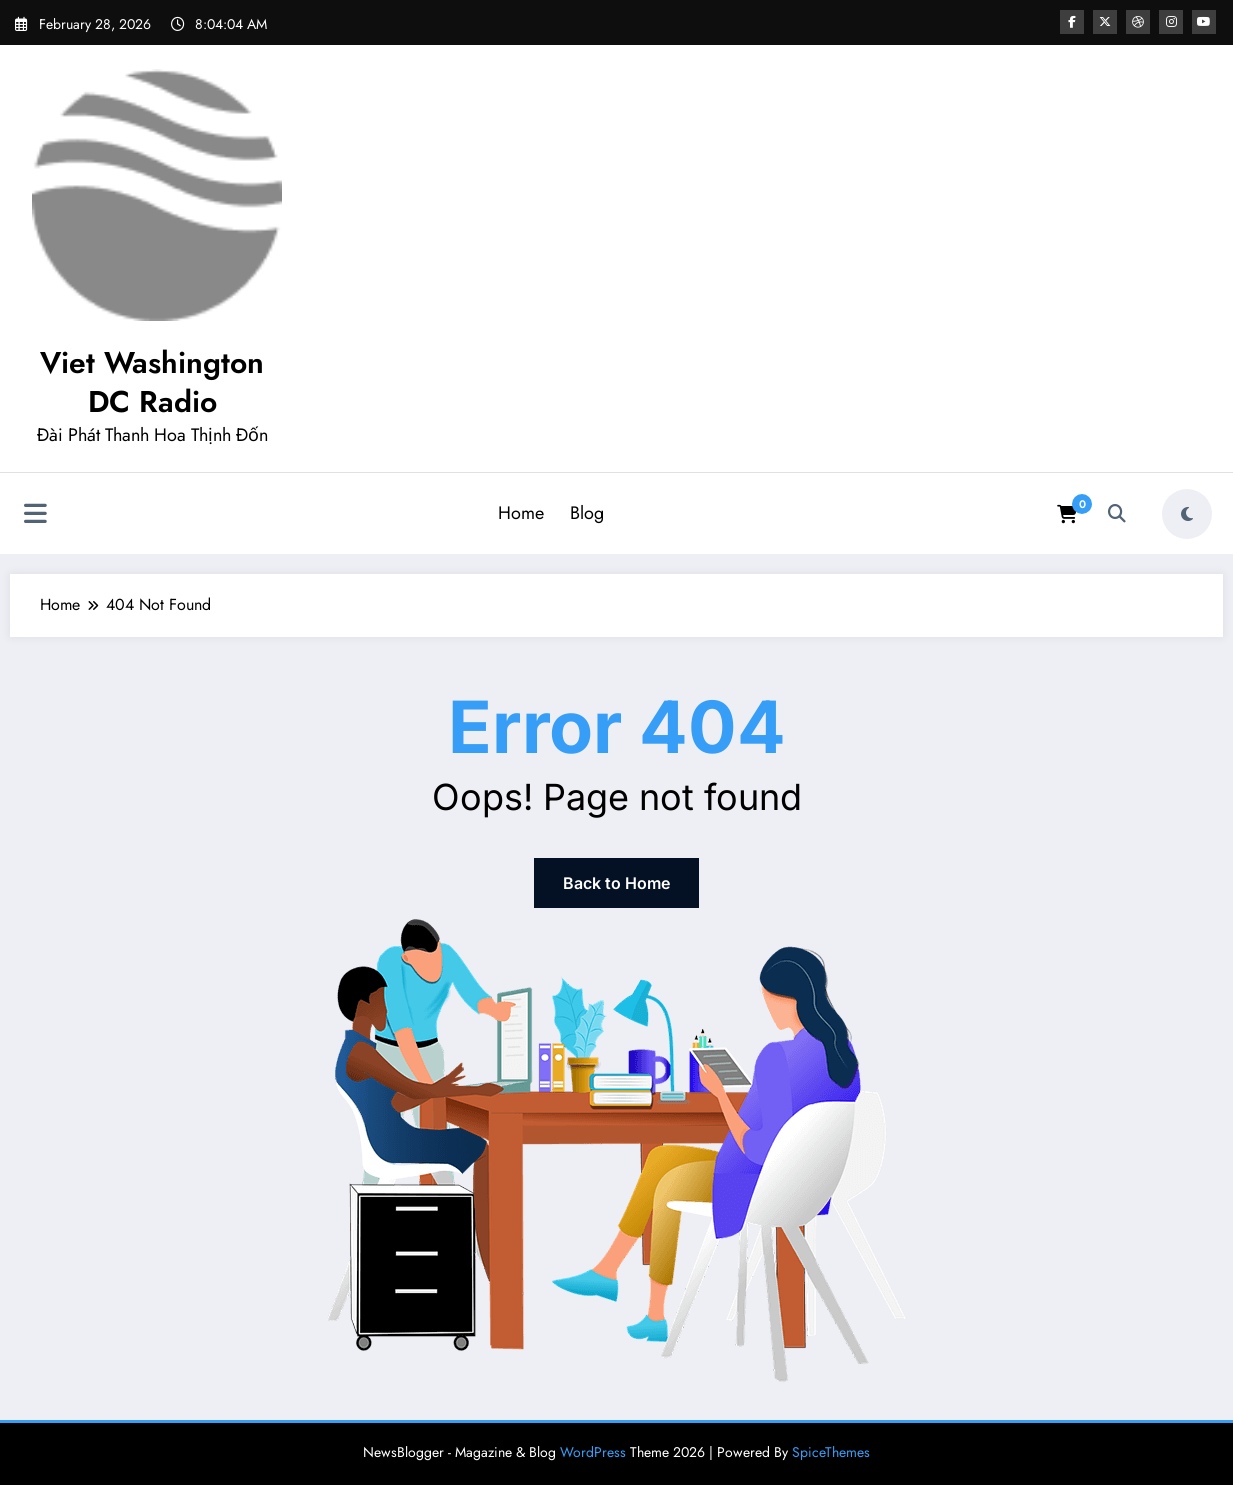 Image resolution: width=1233 pixels, height=1485 pixels. What do you see at coordinates (616, 883) in the screenshot?
I see `Back to Home` at bounding box center [616, 883].